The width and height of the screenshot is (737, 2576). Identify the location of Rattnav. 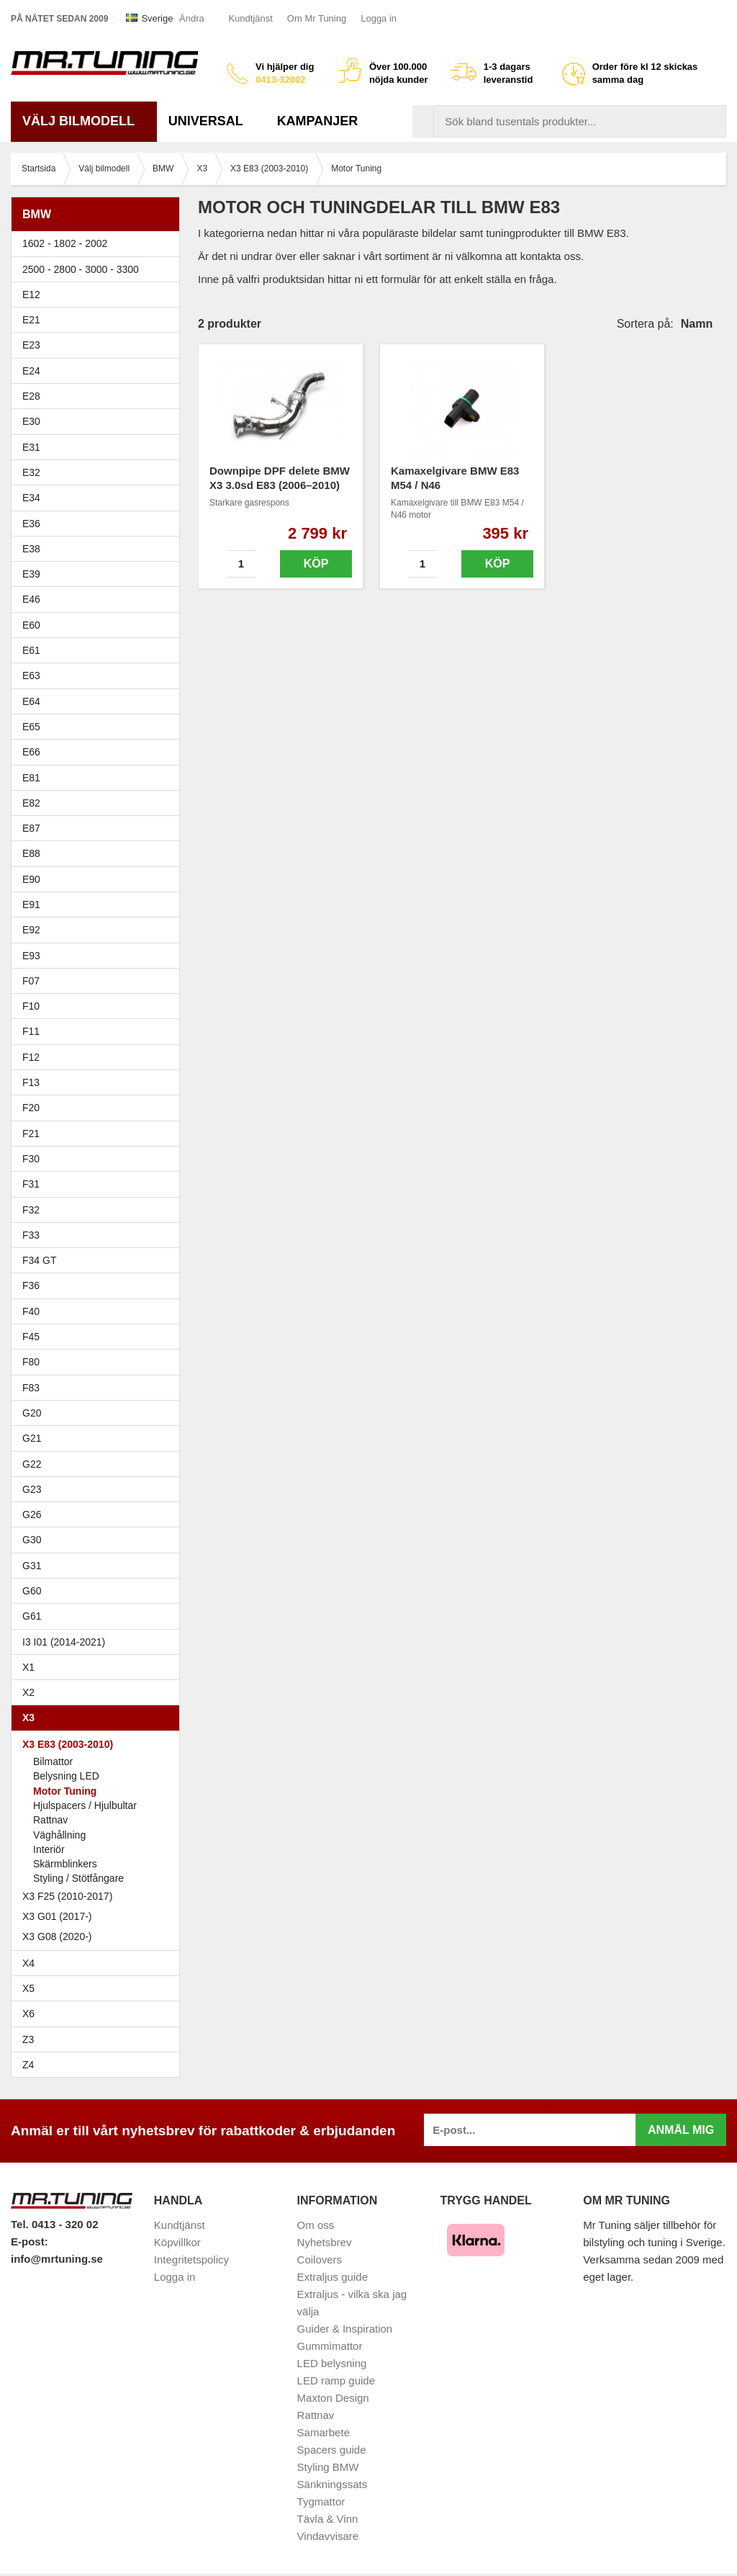
(50, 1820).